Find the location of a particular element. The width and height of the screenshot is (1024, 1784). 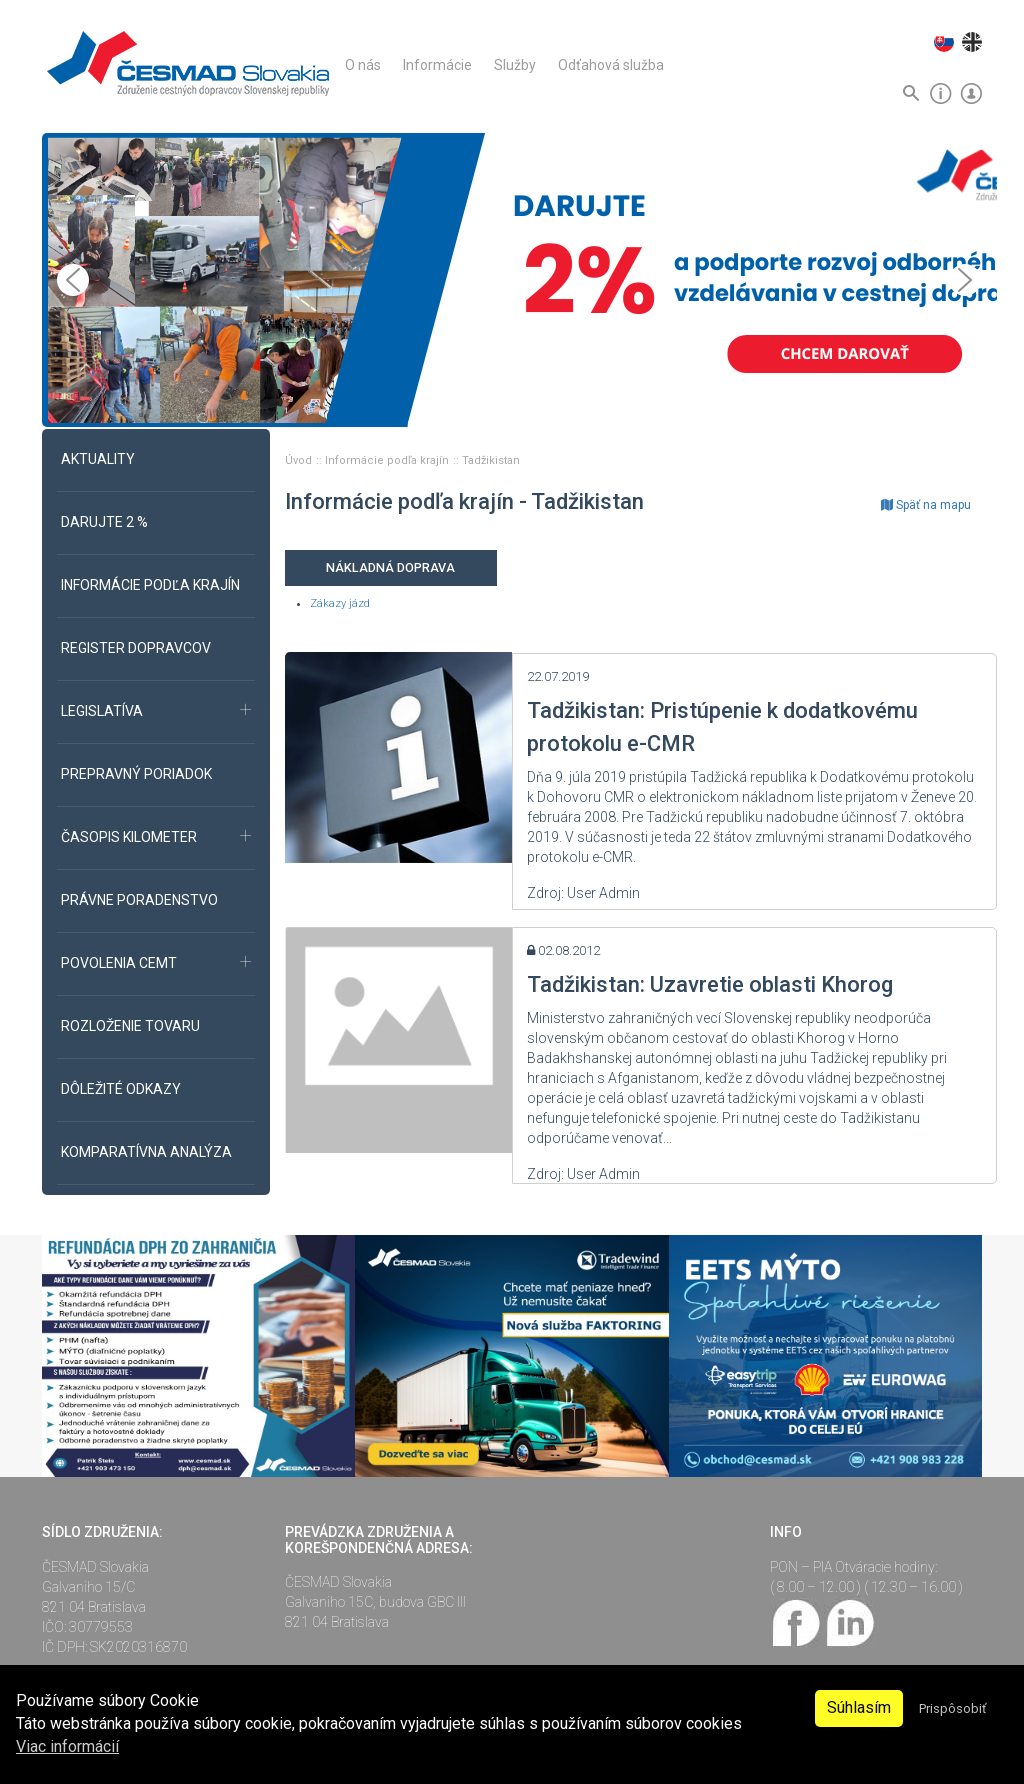

Tadžikistan: Uzavretie oblasti Khorog is located at coordinates (710, 984).